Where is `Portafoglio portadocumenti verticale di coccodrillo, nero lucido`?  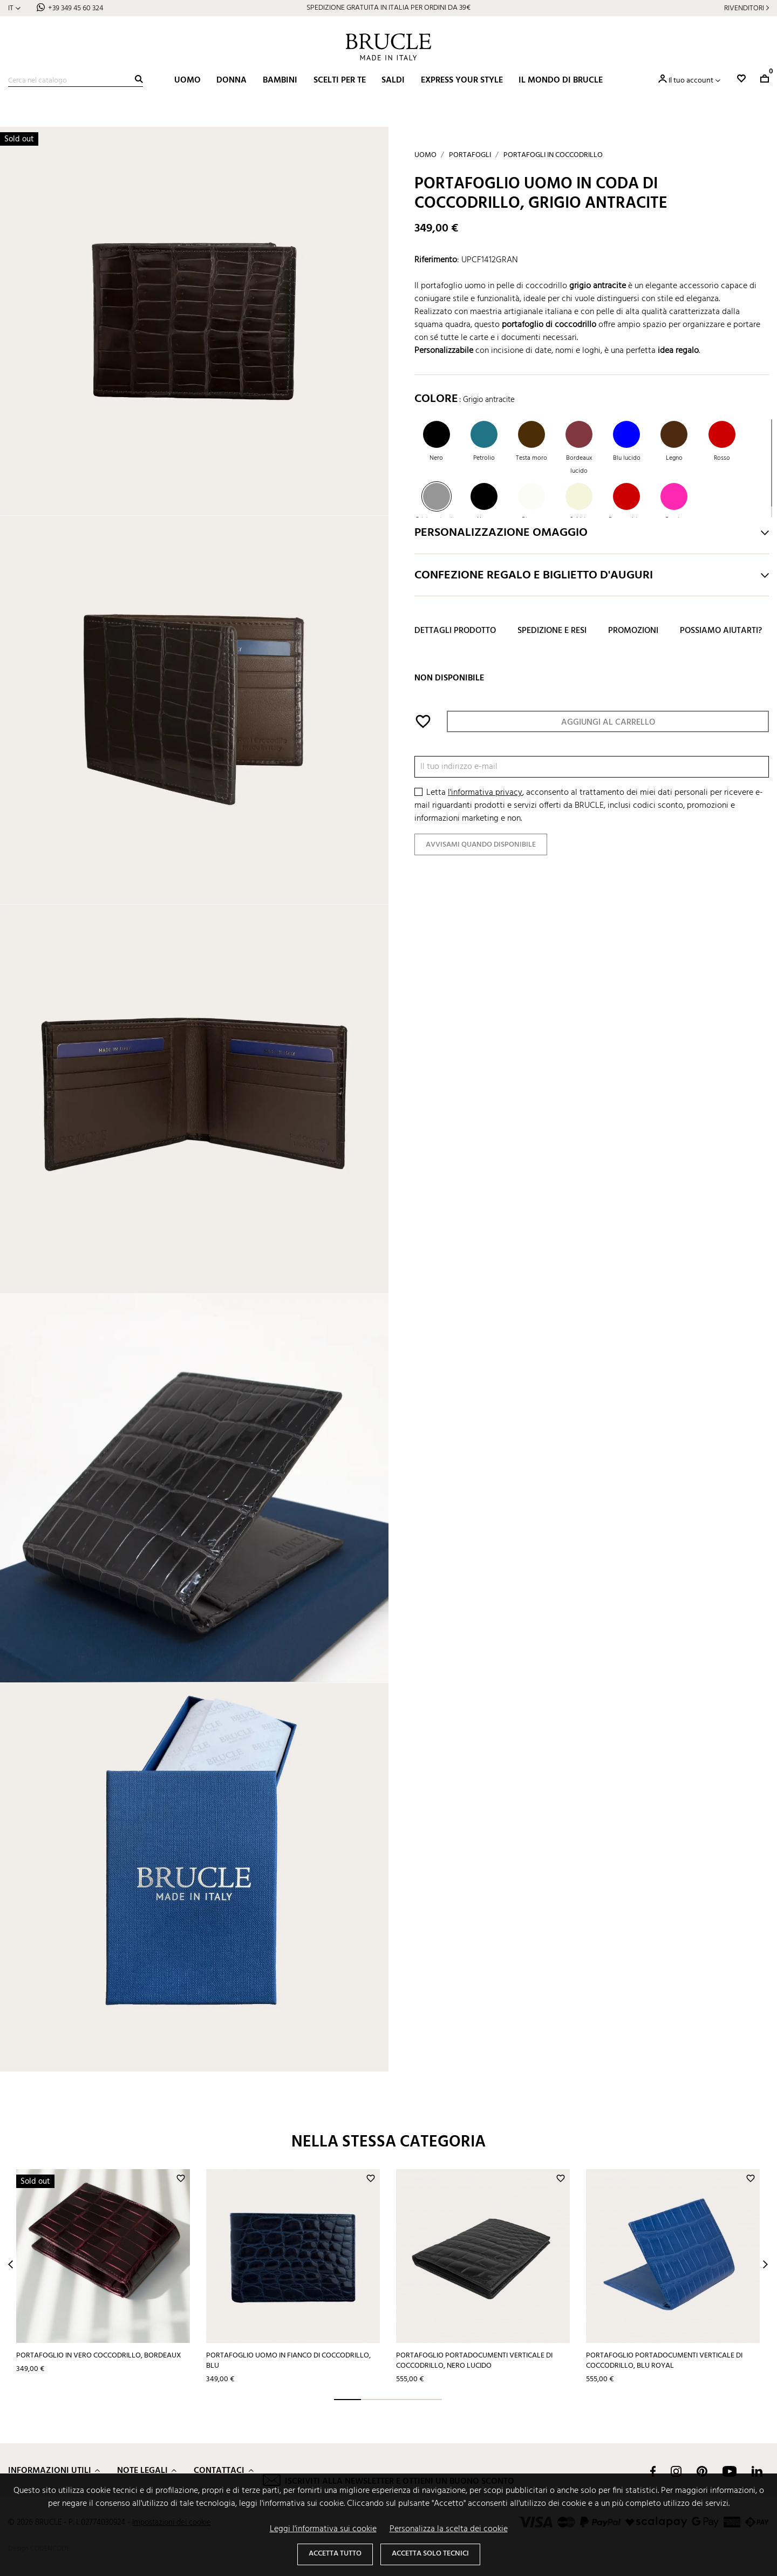
Portafoglio portadocumenti verticale di coccodrillo, nero lucido is located at coordinates (474, 2360).